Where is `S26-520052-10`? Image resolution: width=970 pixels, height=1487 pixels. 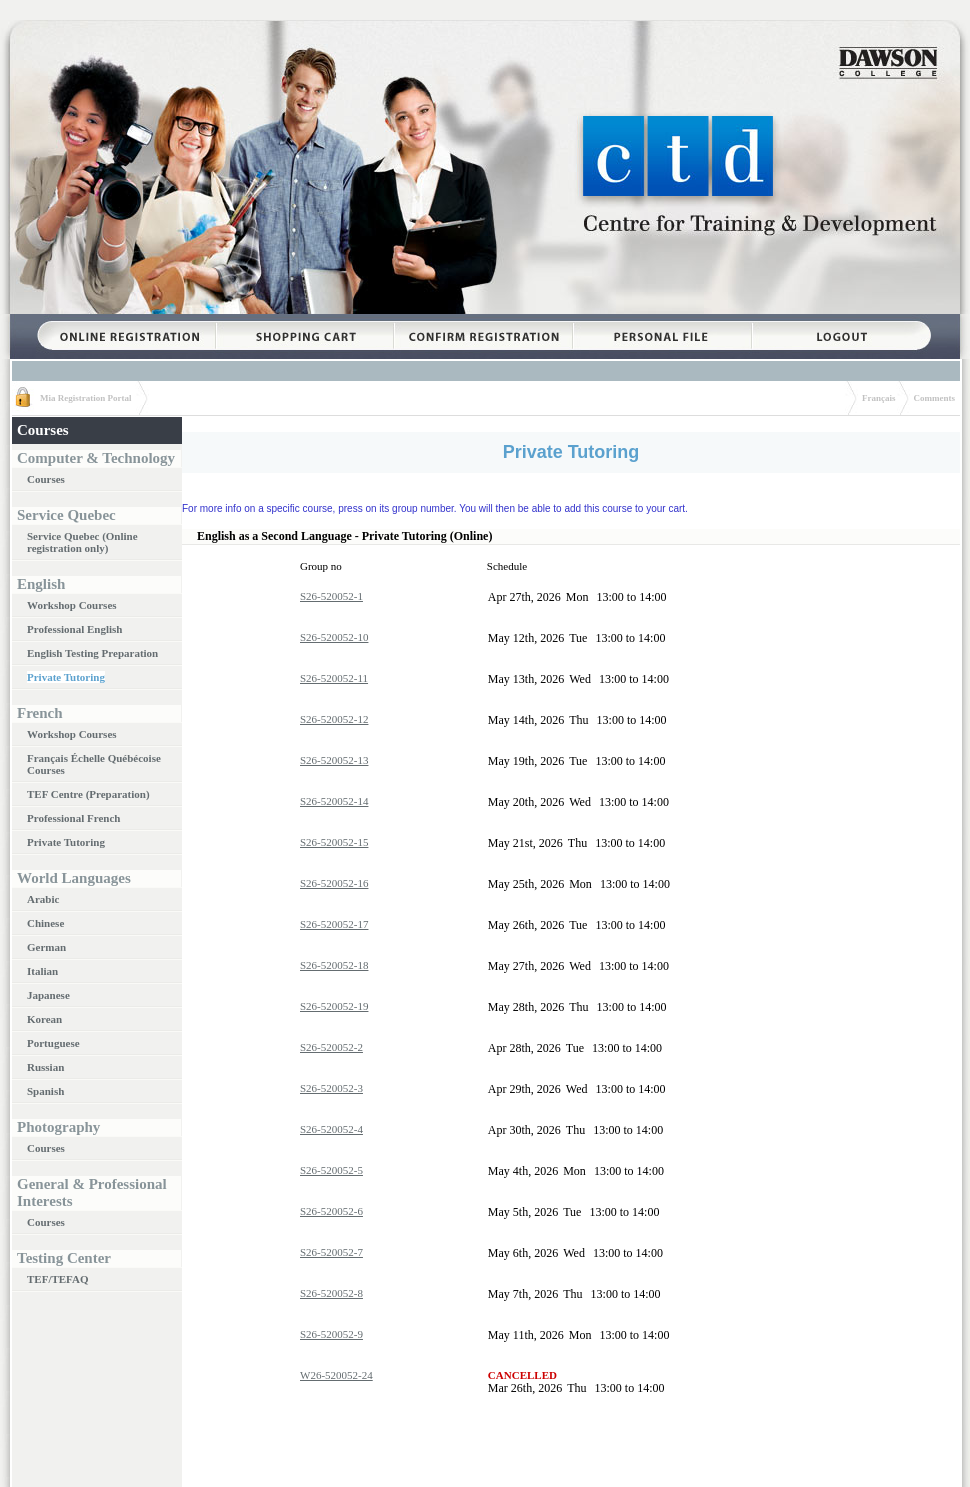
S26-520052-10 is located at coordinates (334, 637).